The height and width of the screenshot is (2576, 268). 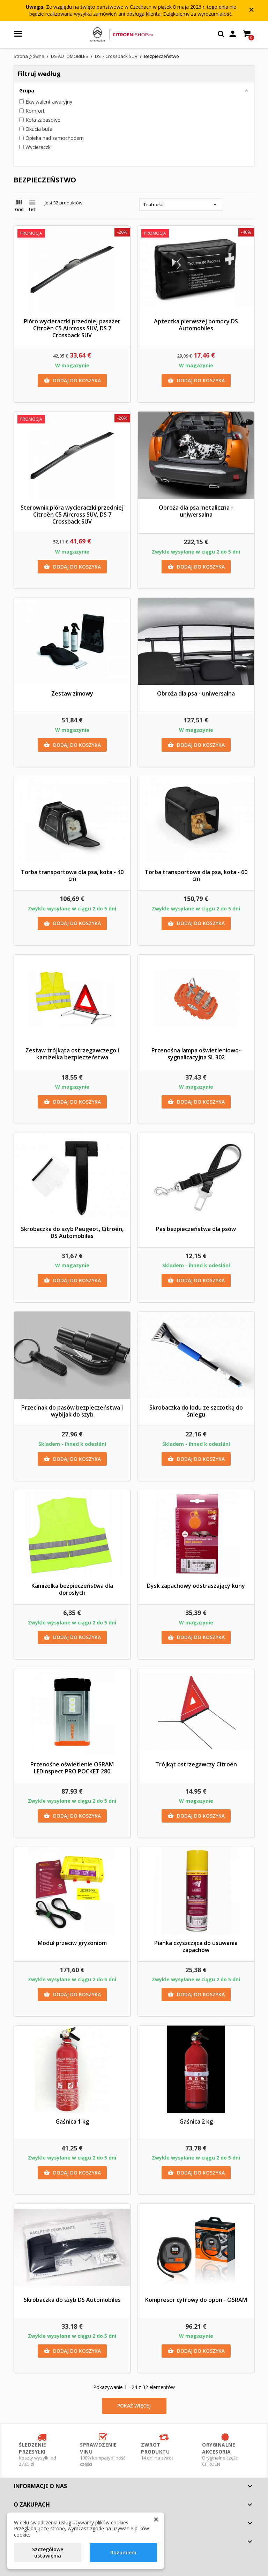 I want to click on Obroża dla psa metaliczna - uniwersalna, so click(x=196, y=511).